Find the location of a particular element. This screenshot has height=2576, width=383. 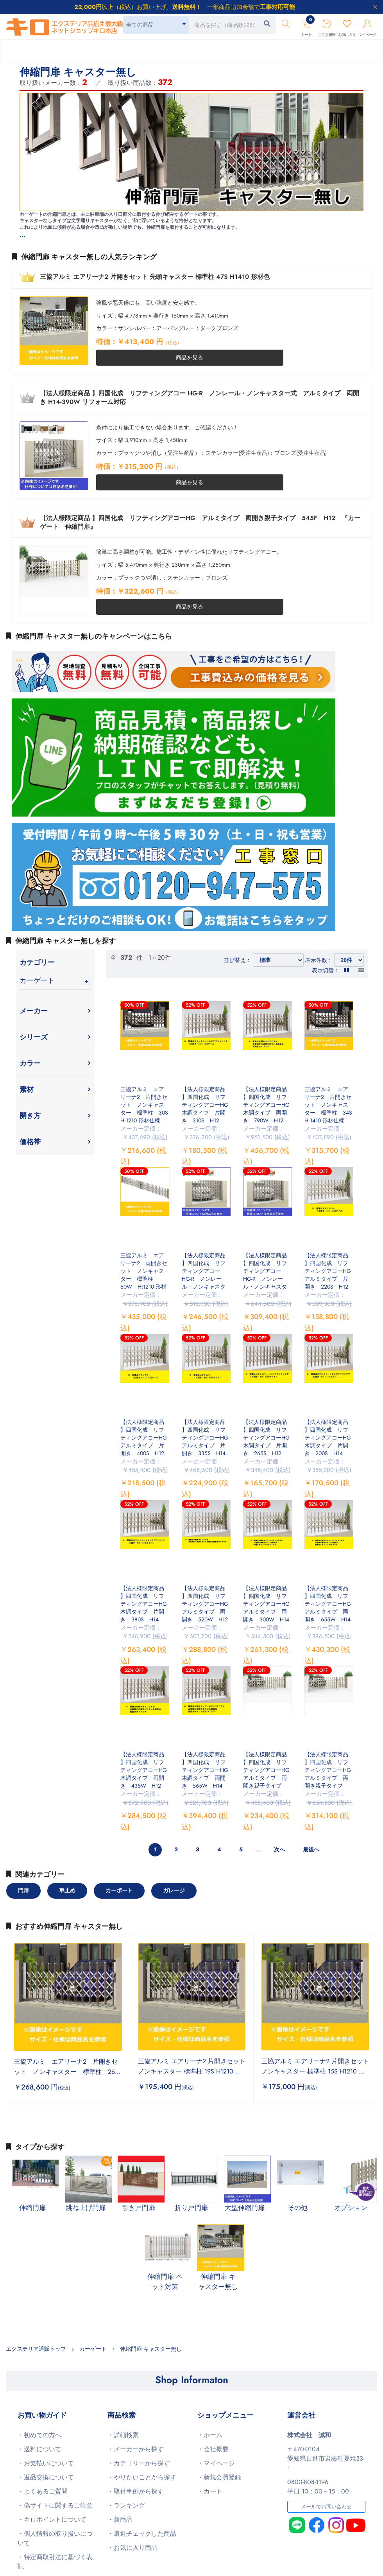

商品を見る is located at coordinates (189, 357).